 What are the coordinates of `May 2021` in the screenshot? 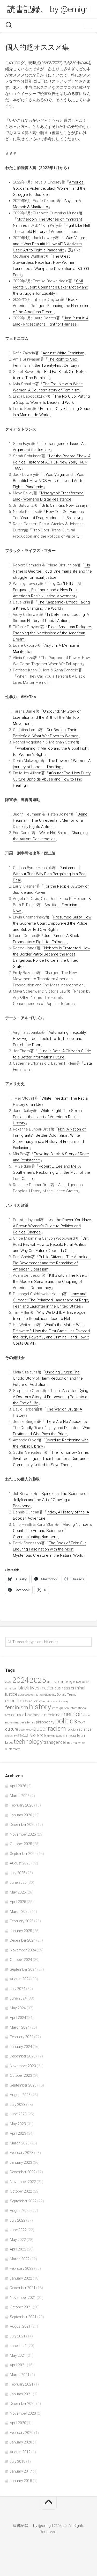 It's located at (18, 2355).